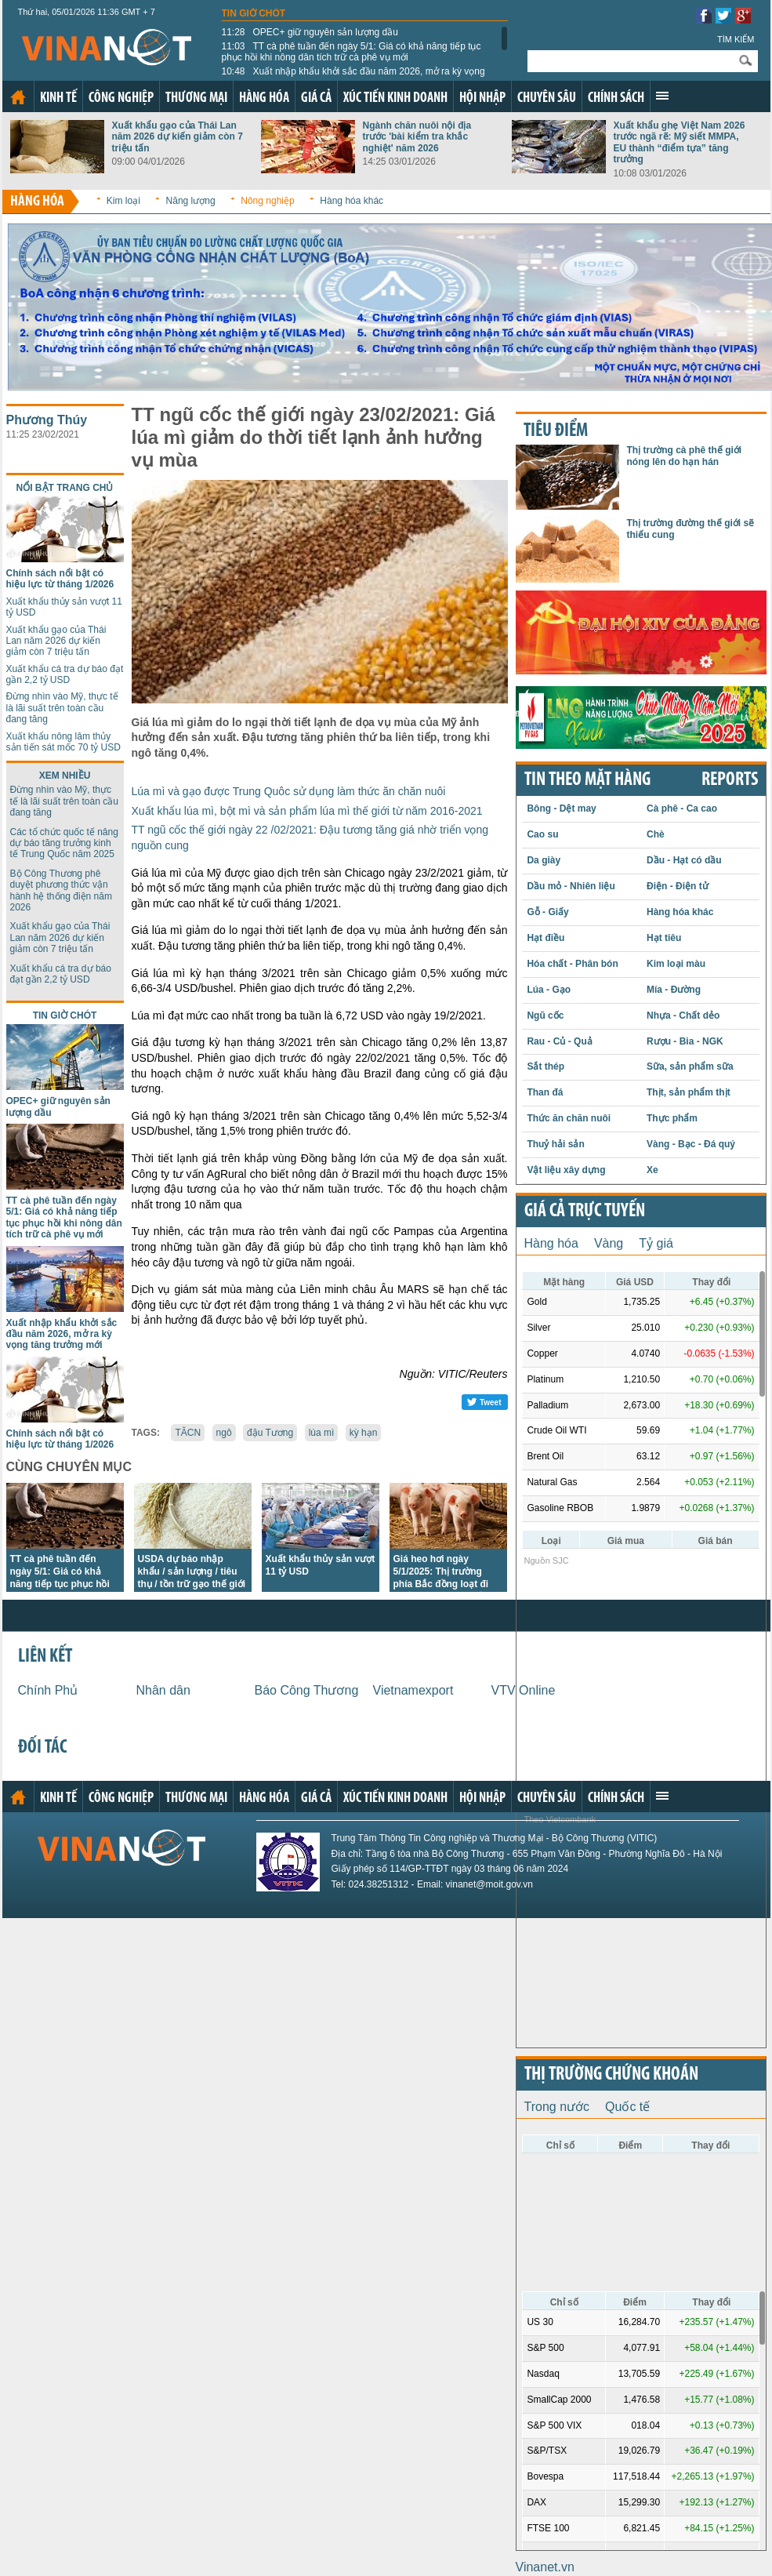 This screenshot has height=2576, width=772. What do you see at coordinates (608, 1243) in the screenshot?
I see `Vàng` at bounding box center [608, 1243].